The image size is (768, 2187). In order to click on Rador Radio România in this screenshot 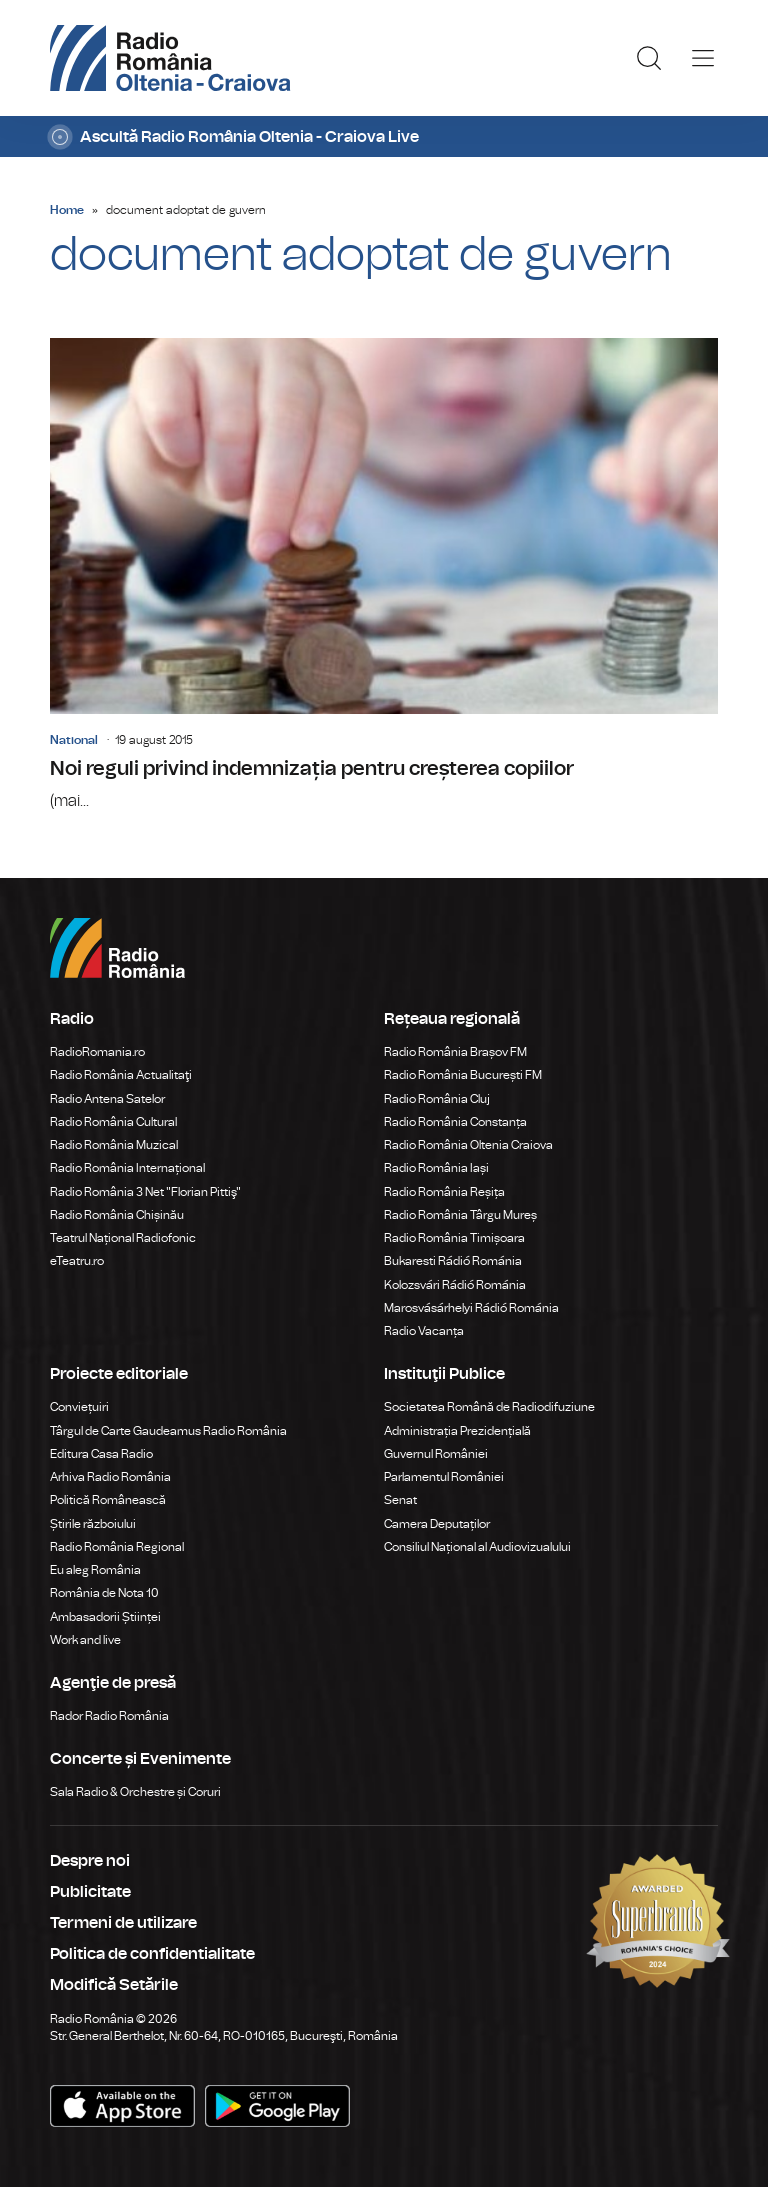, I will do `click(109, 1716)`.